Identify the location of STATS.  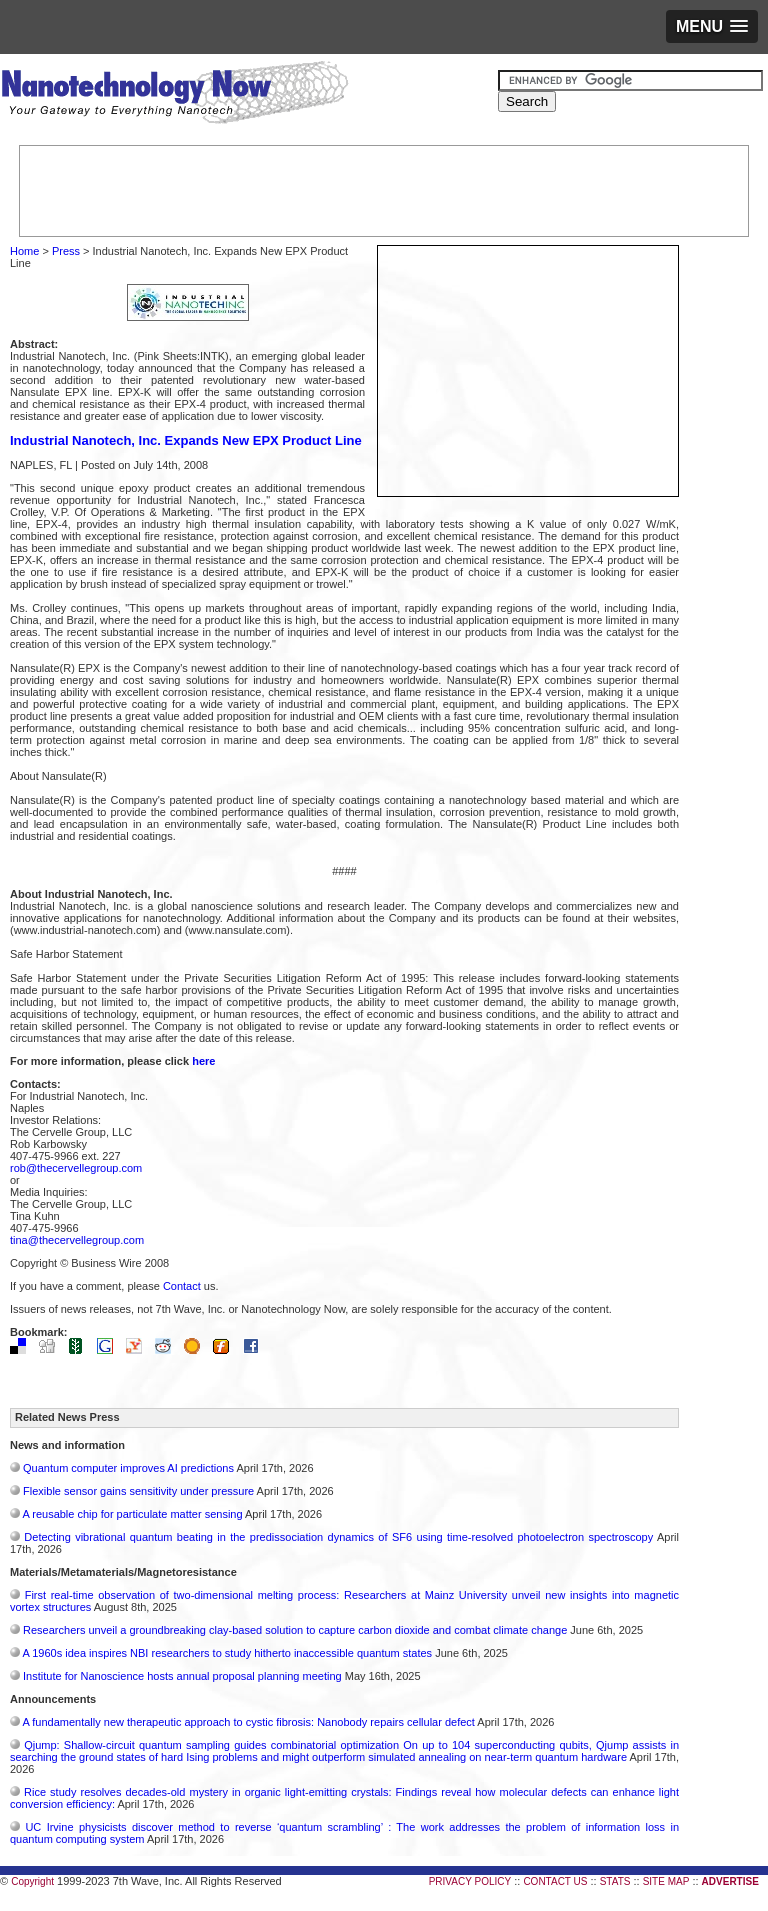
(615, 1881).